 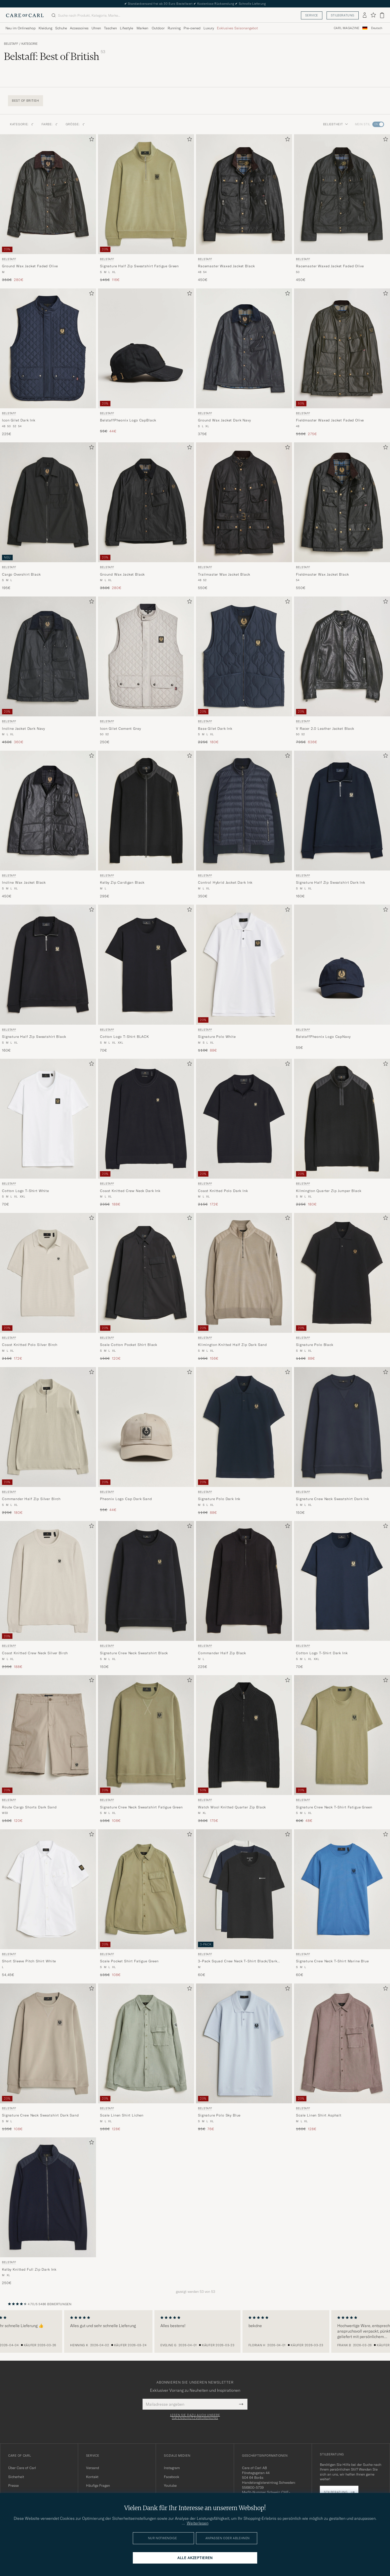 What do you see at coordinates (322, 574) in the screenshot?
I see `Fieldmaster Wax Jacket Black` at bounding box center [322, 574].